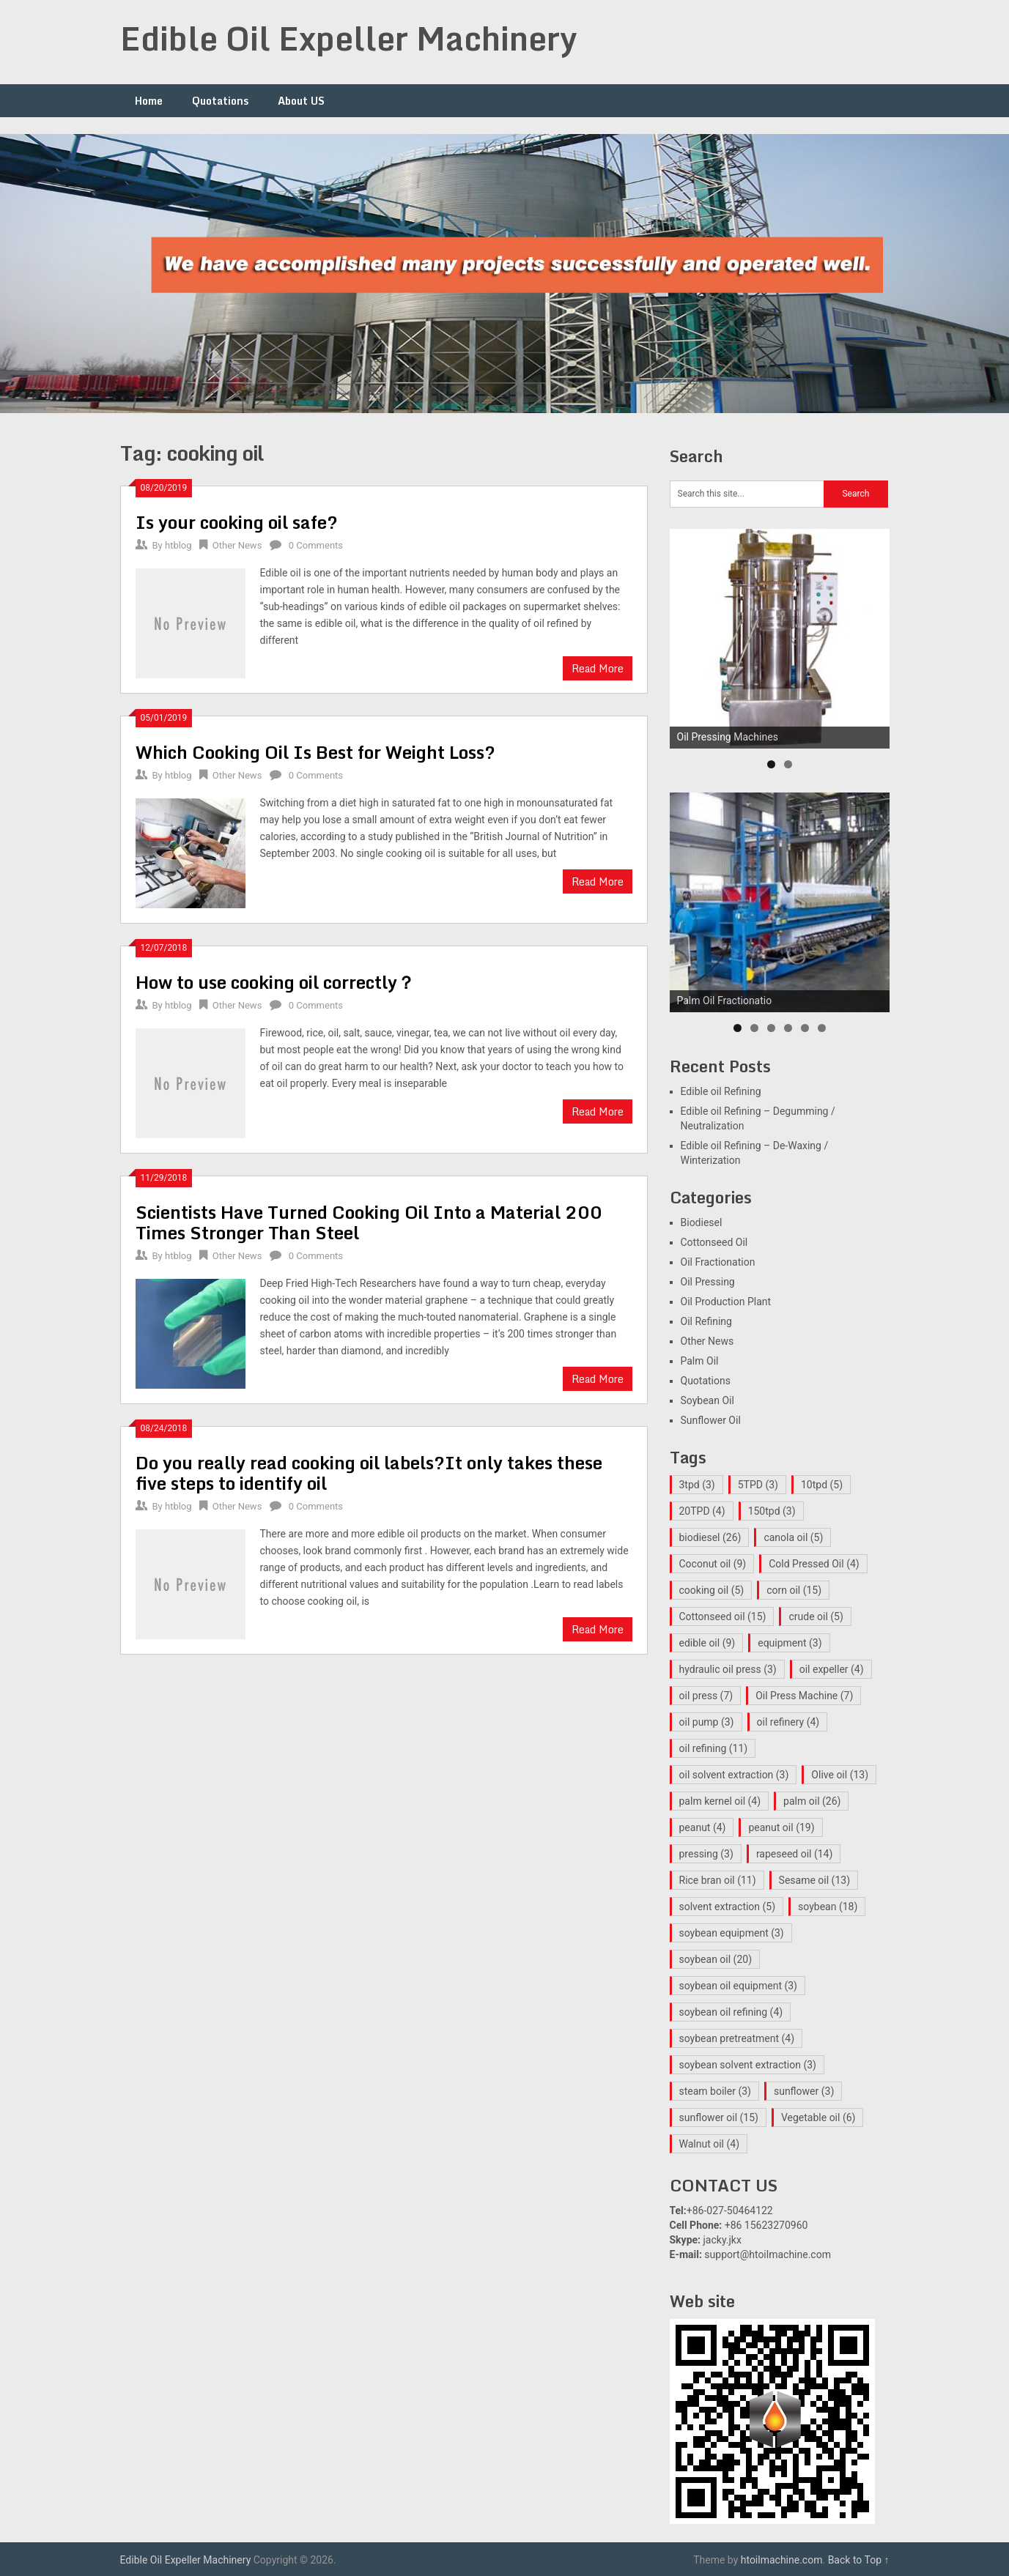  I want to click on edible oil [edible oil (9 items)], so click(707, 1643).